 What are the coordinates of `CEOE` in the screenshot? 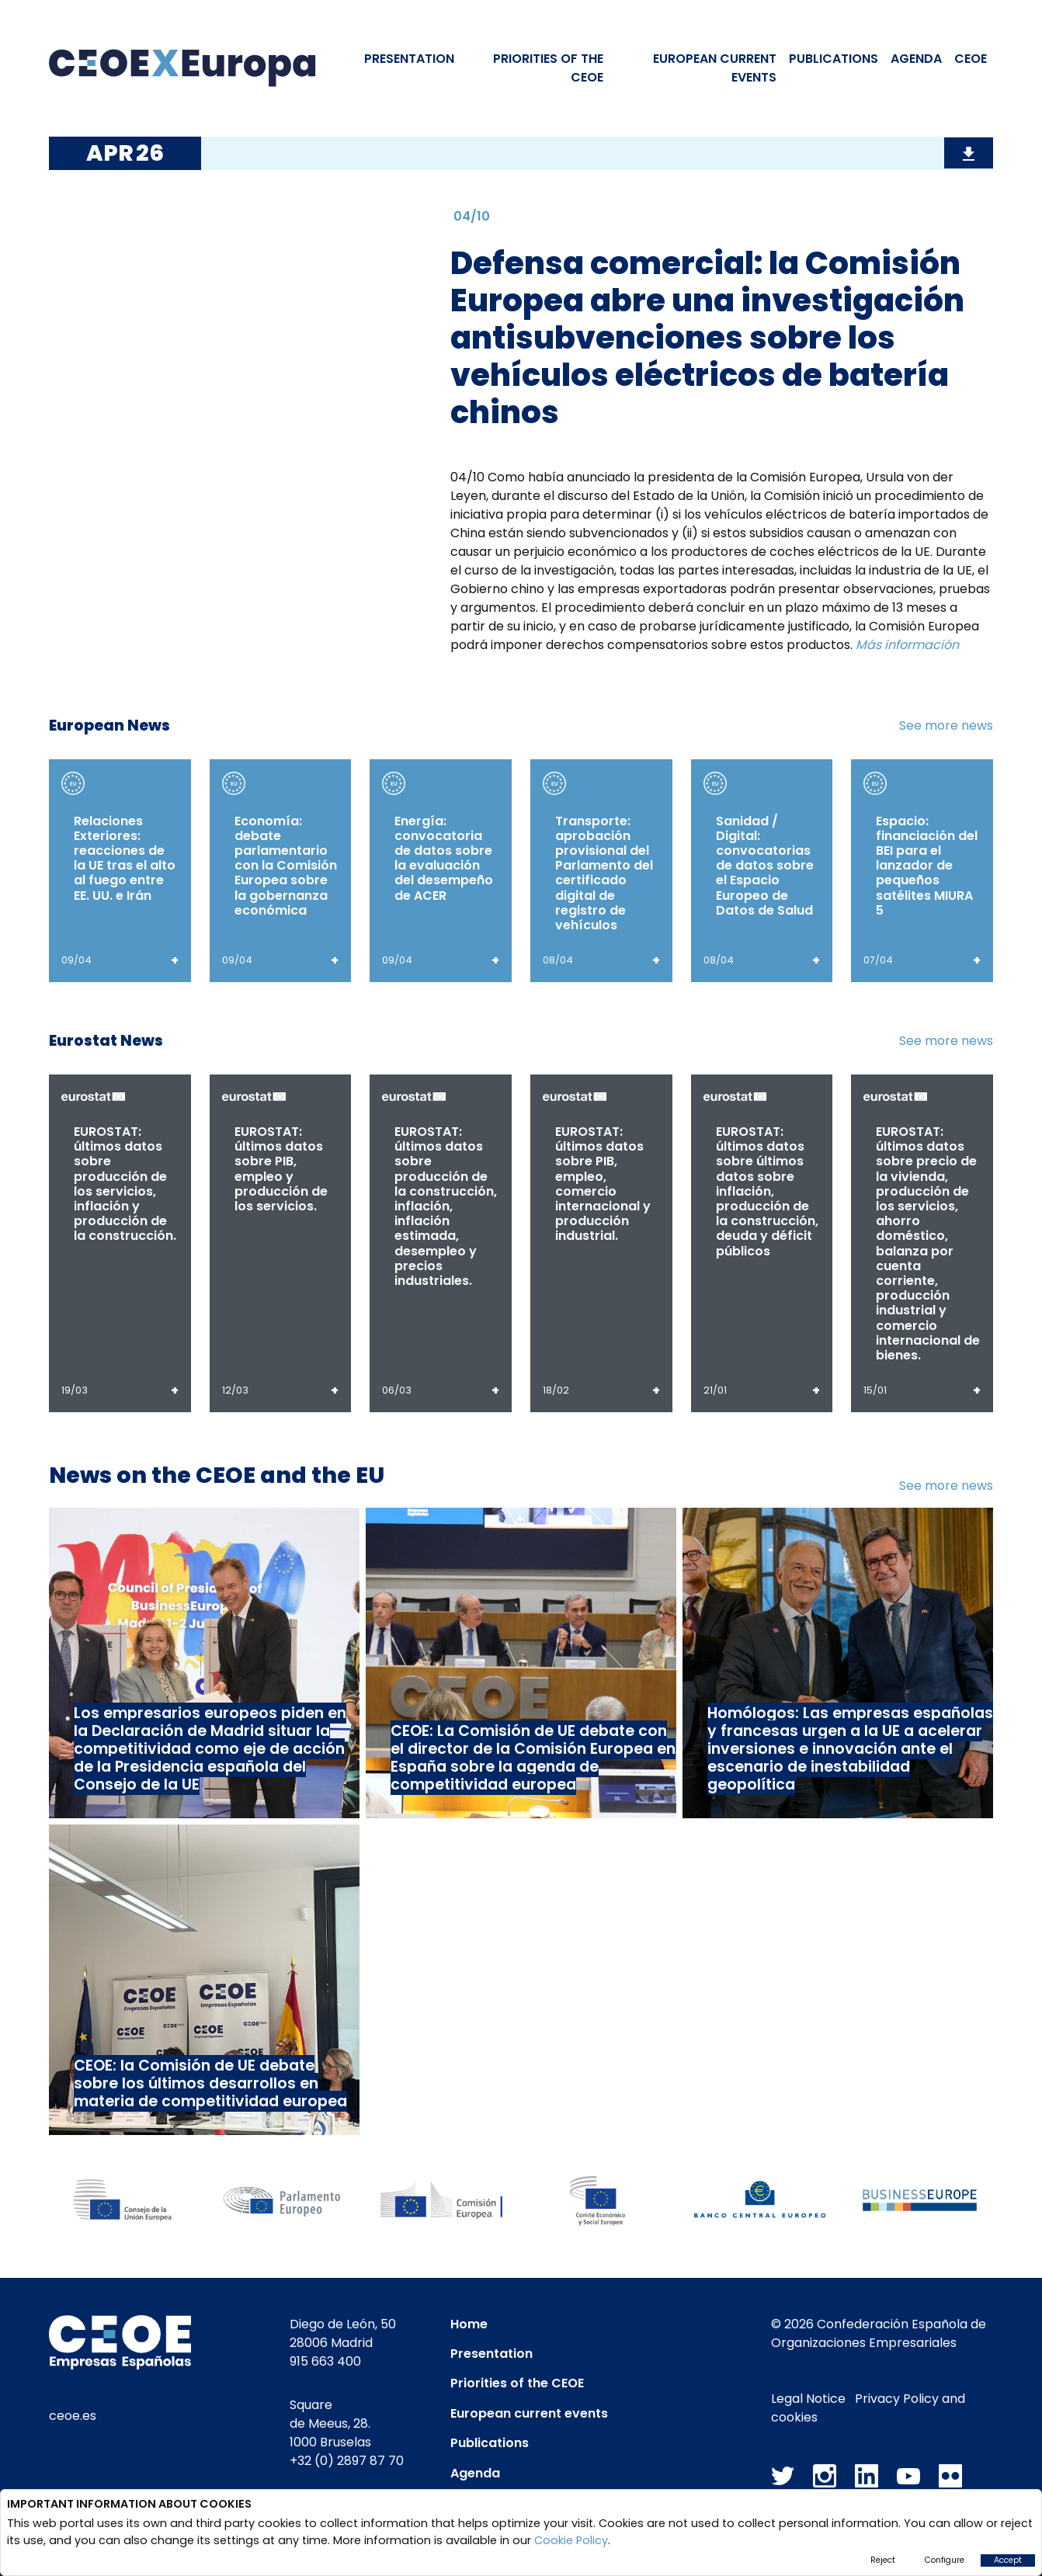 It's located at (970, 59).